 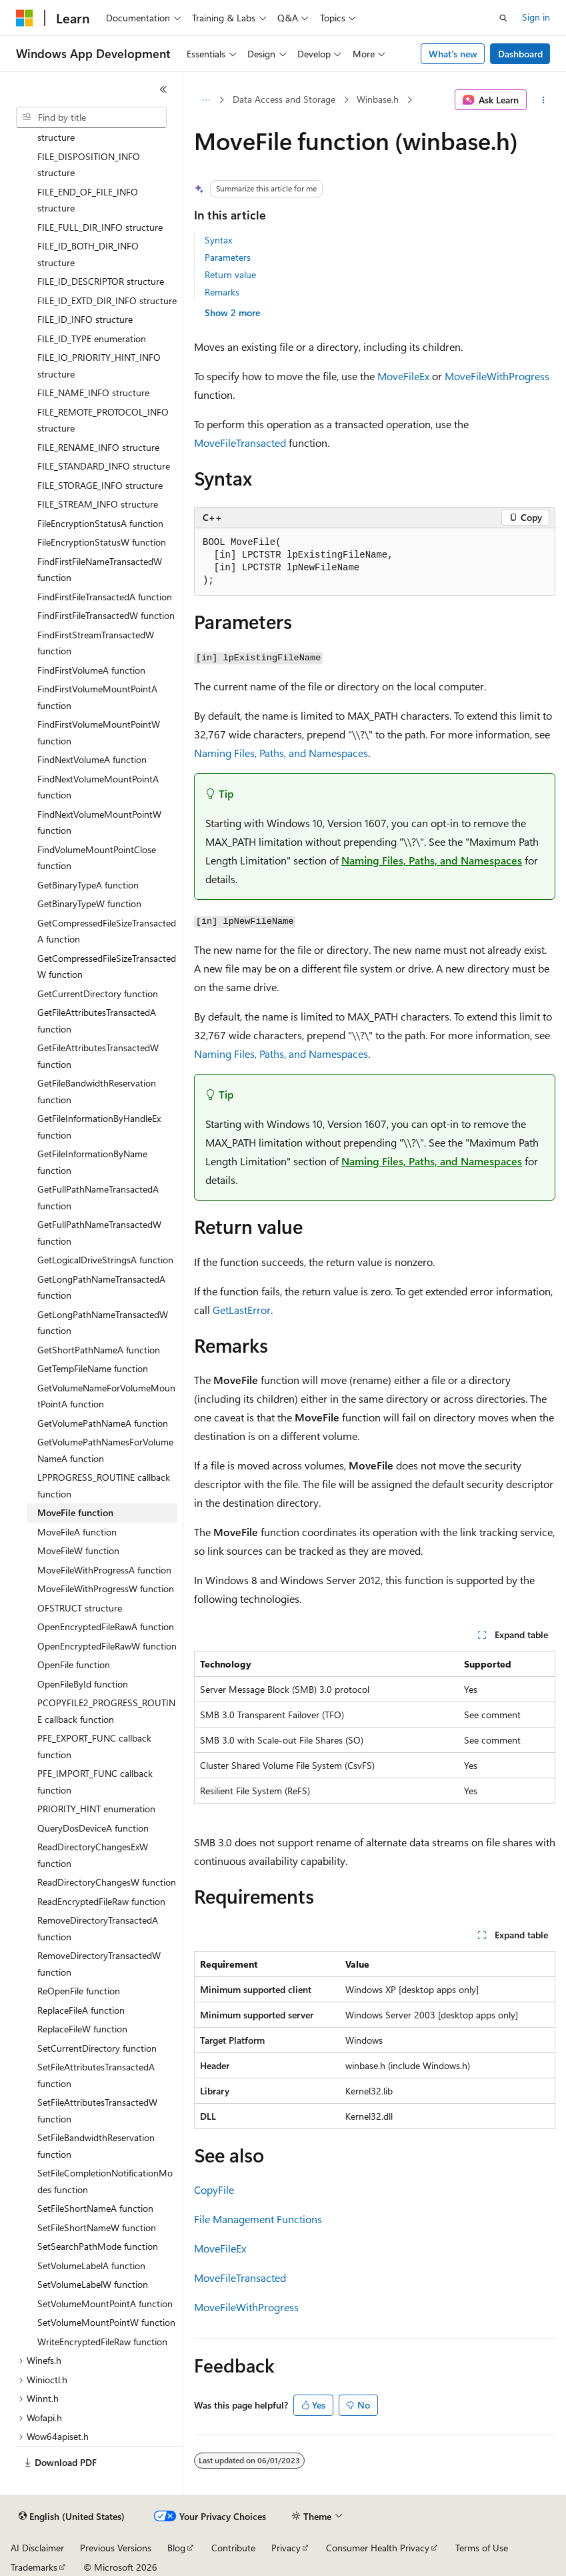 What do you see at coordinates (377, 2547) in the screenshot?
I see `Consumer Health Privacy` at bounding box center [377, 2547].